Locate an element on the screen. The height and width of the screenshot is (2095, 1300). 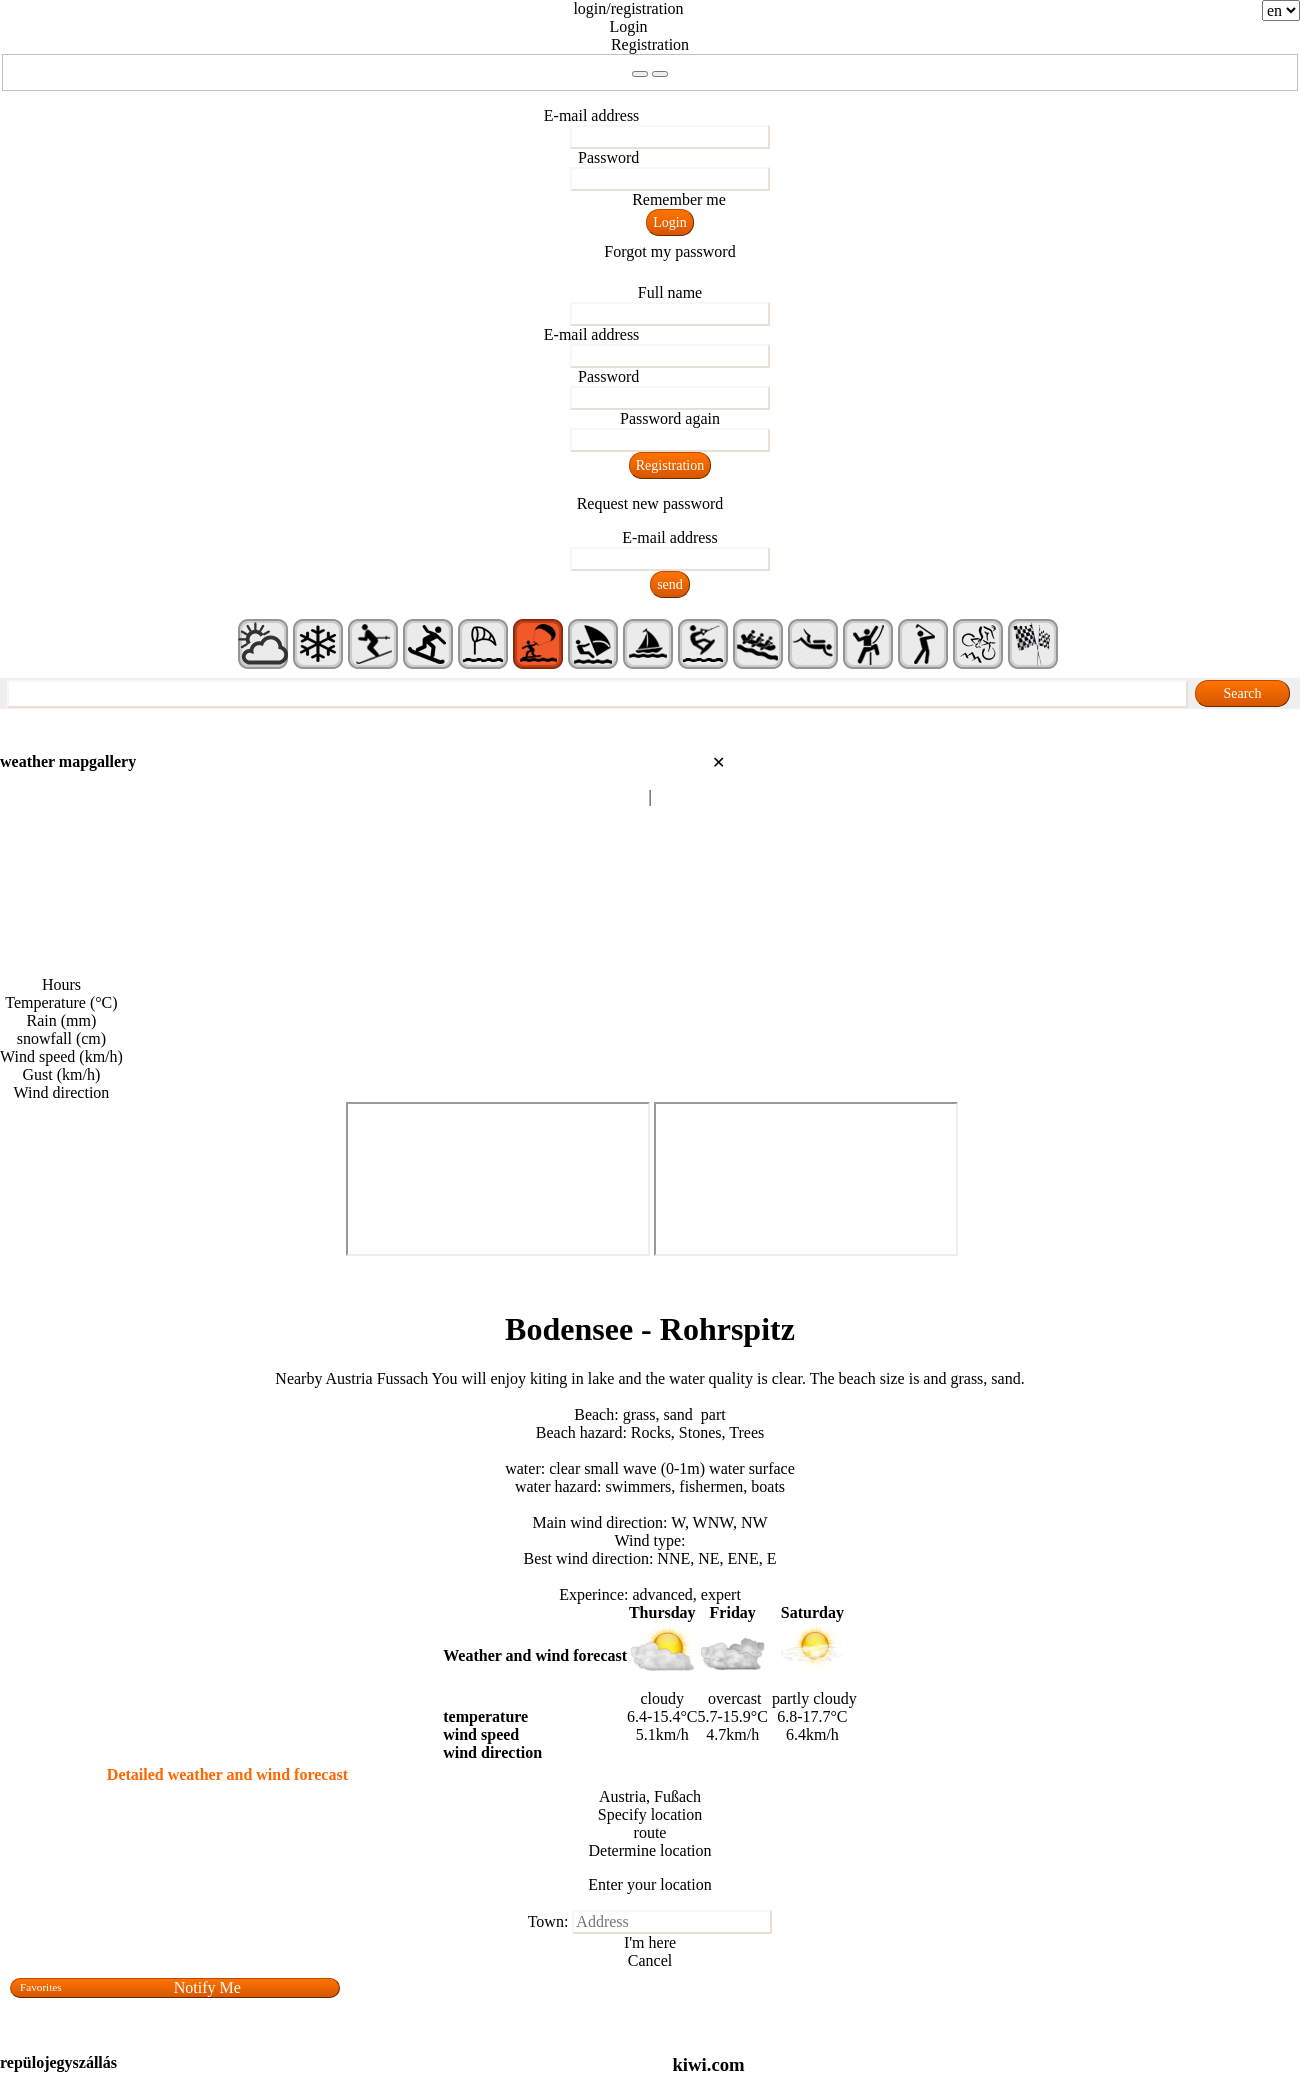
Password is located at coordinates (608, 157).